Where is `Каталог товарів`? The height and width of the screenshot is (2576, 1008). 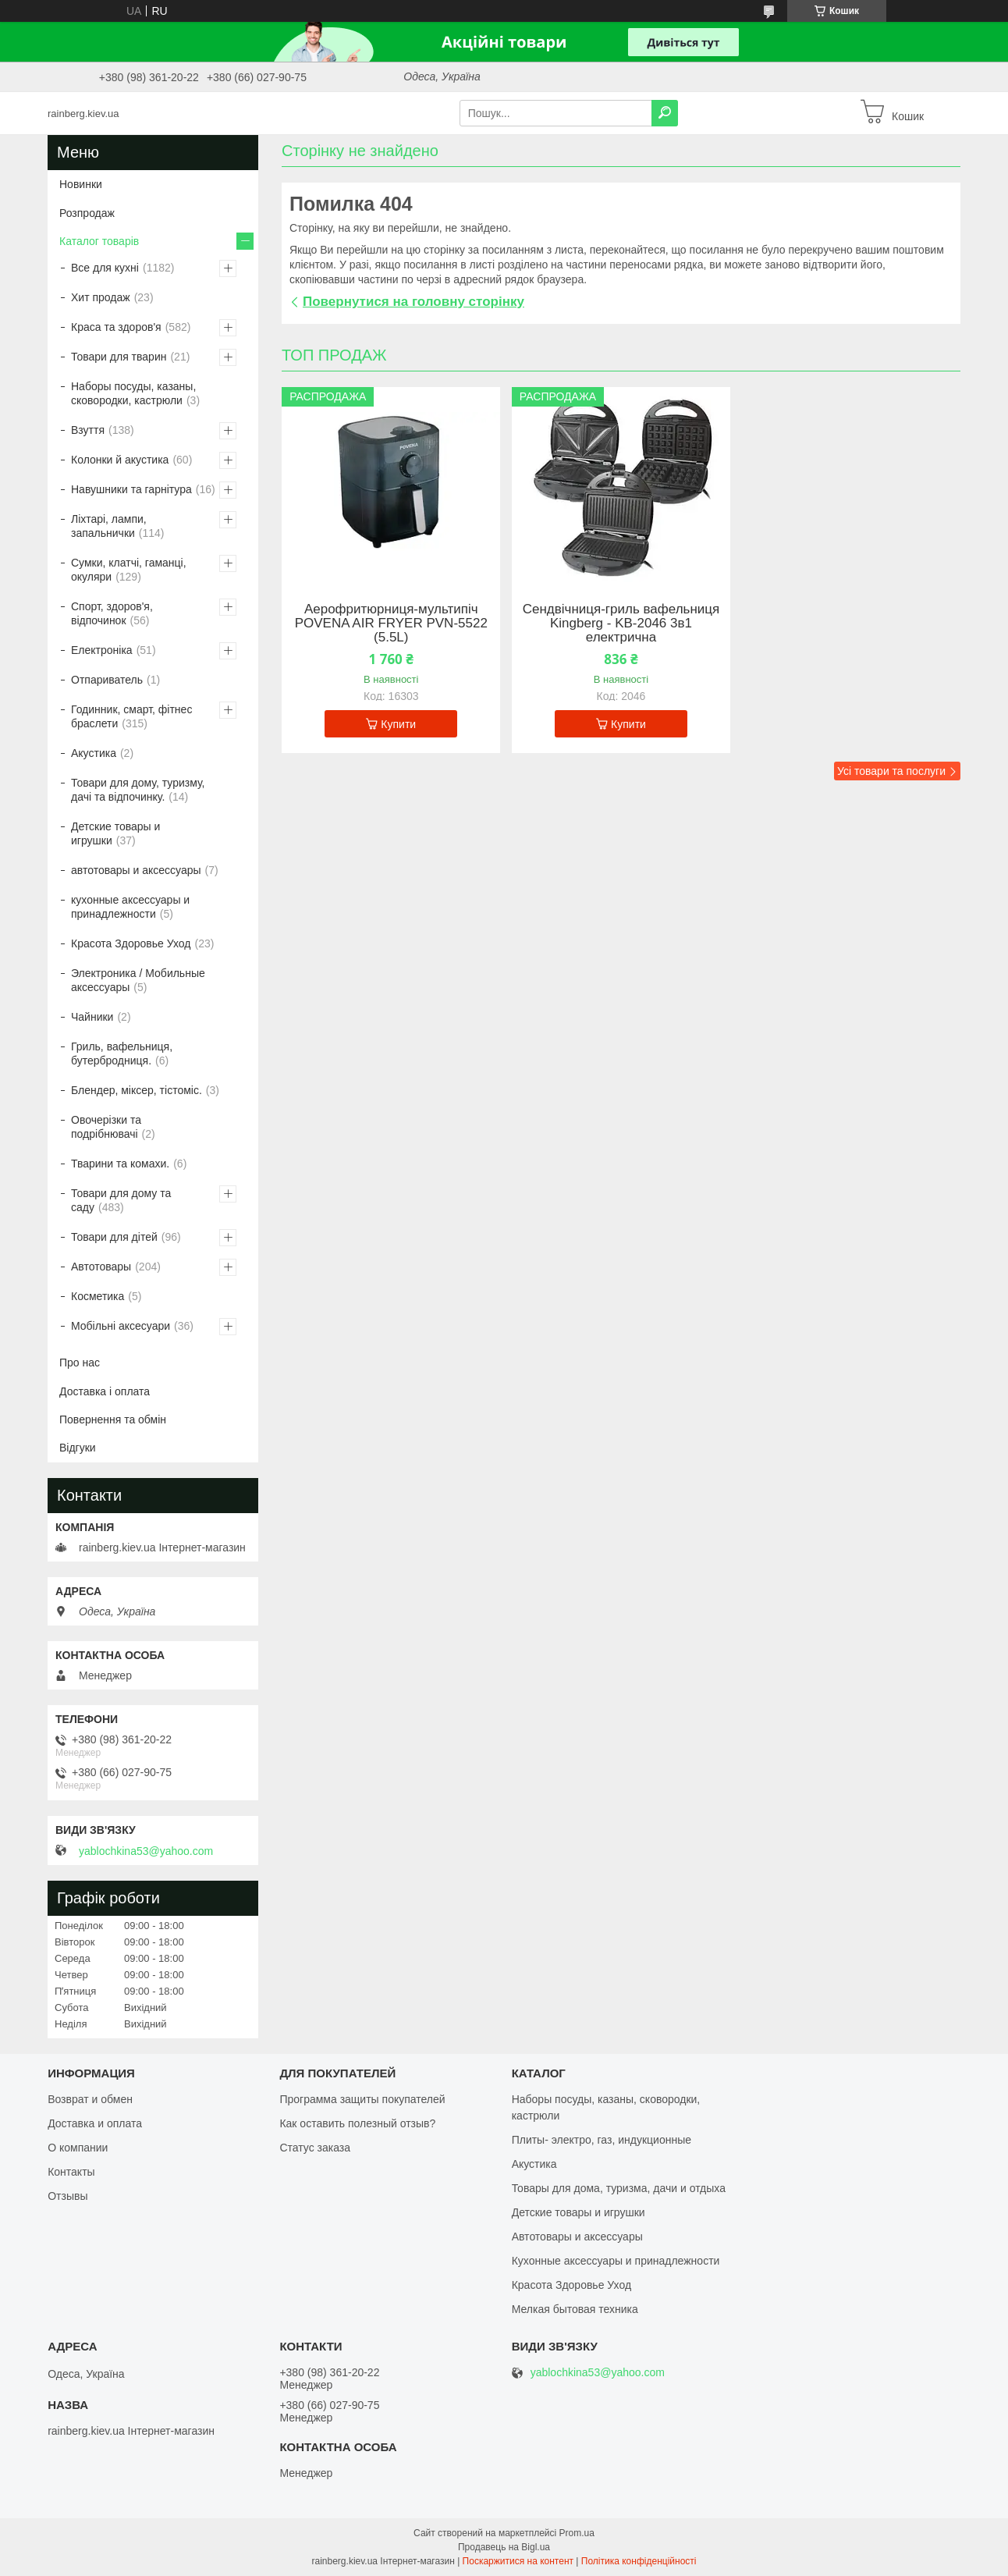 Каталог товарів is located at coordinates (99, 241).